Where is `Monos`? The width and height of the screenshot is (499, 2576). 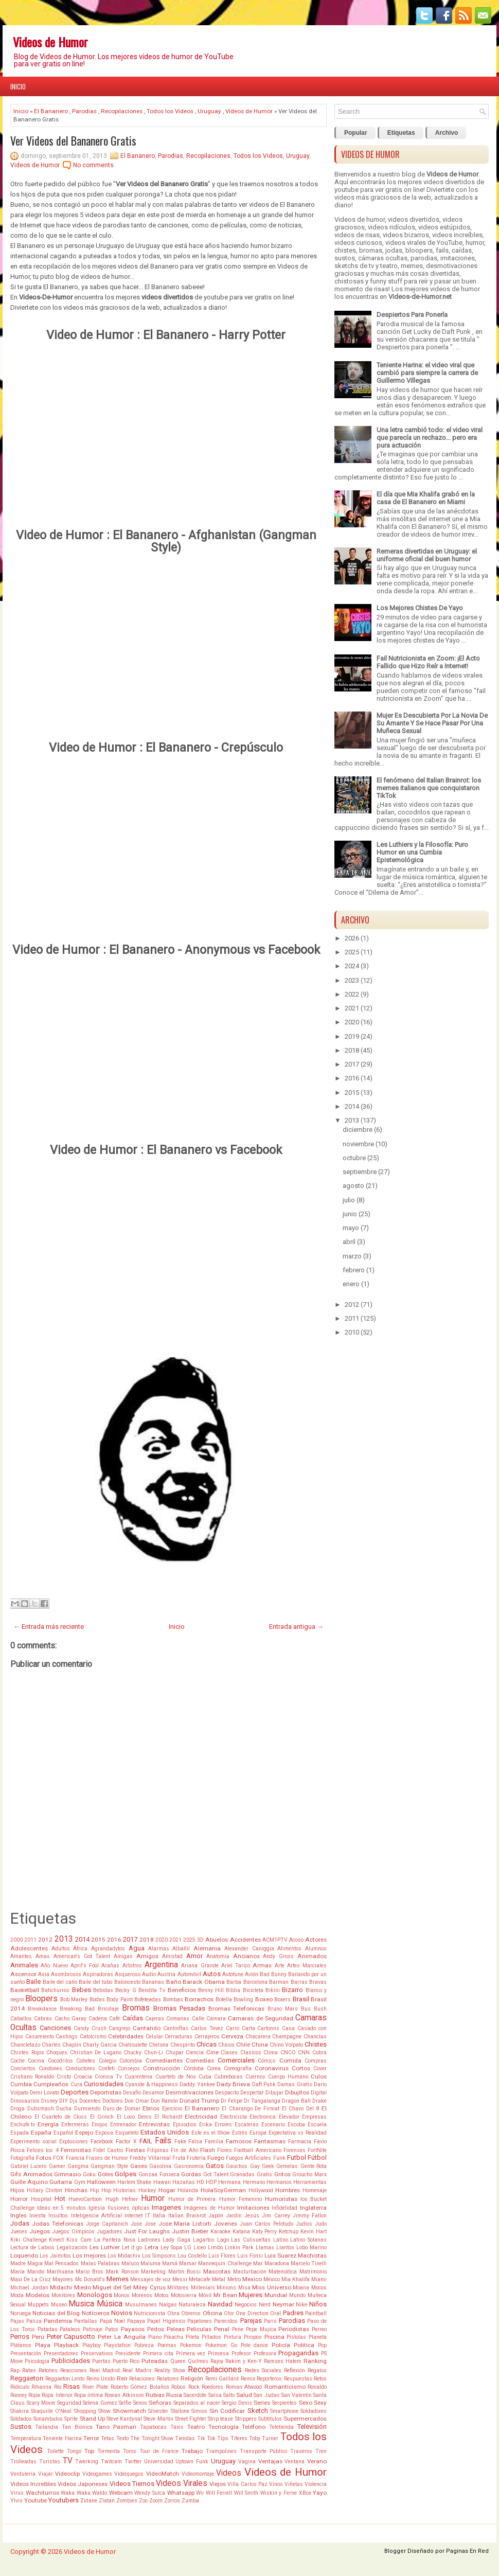
Monos is located at coordinates (122, 2295).